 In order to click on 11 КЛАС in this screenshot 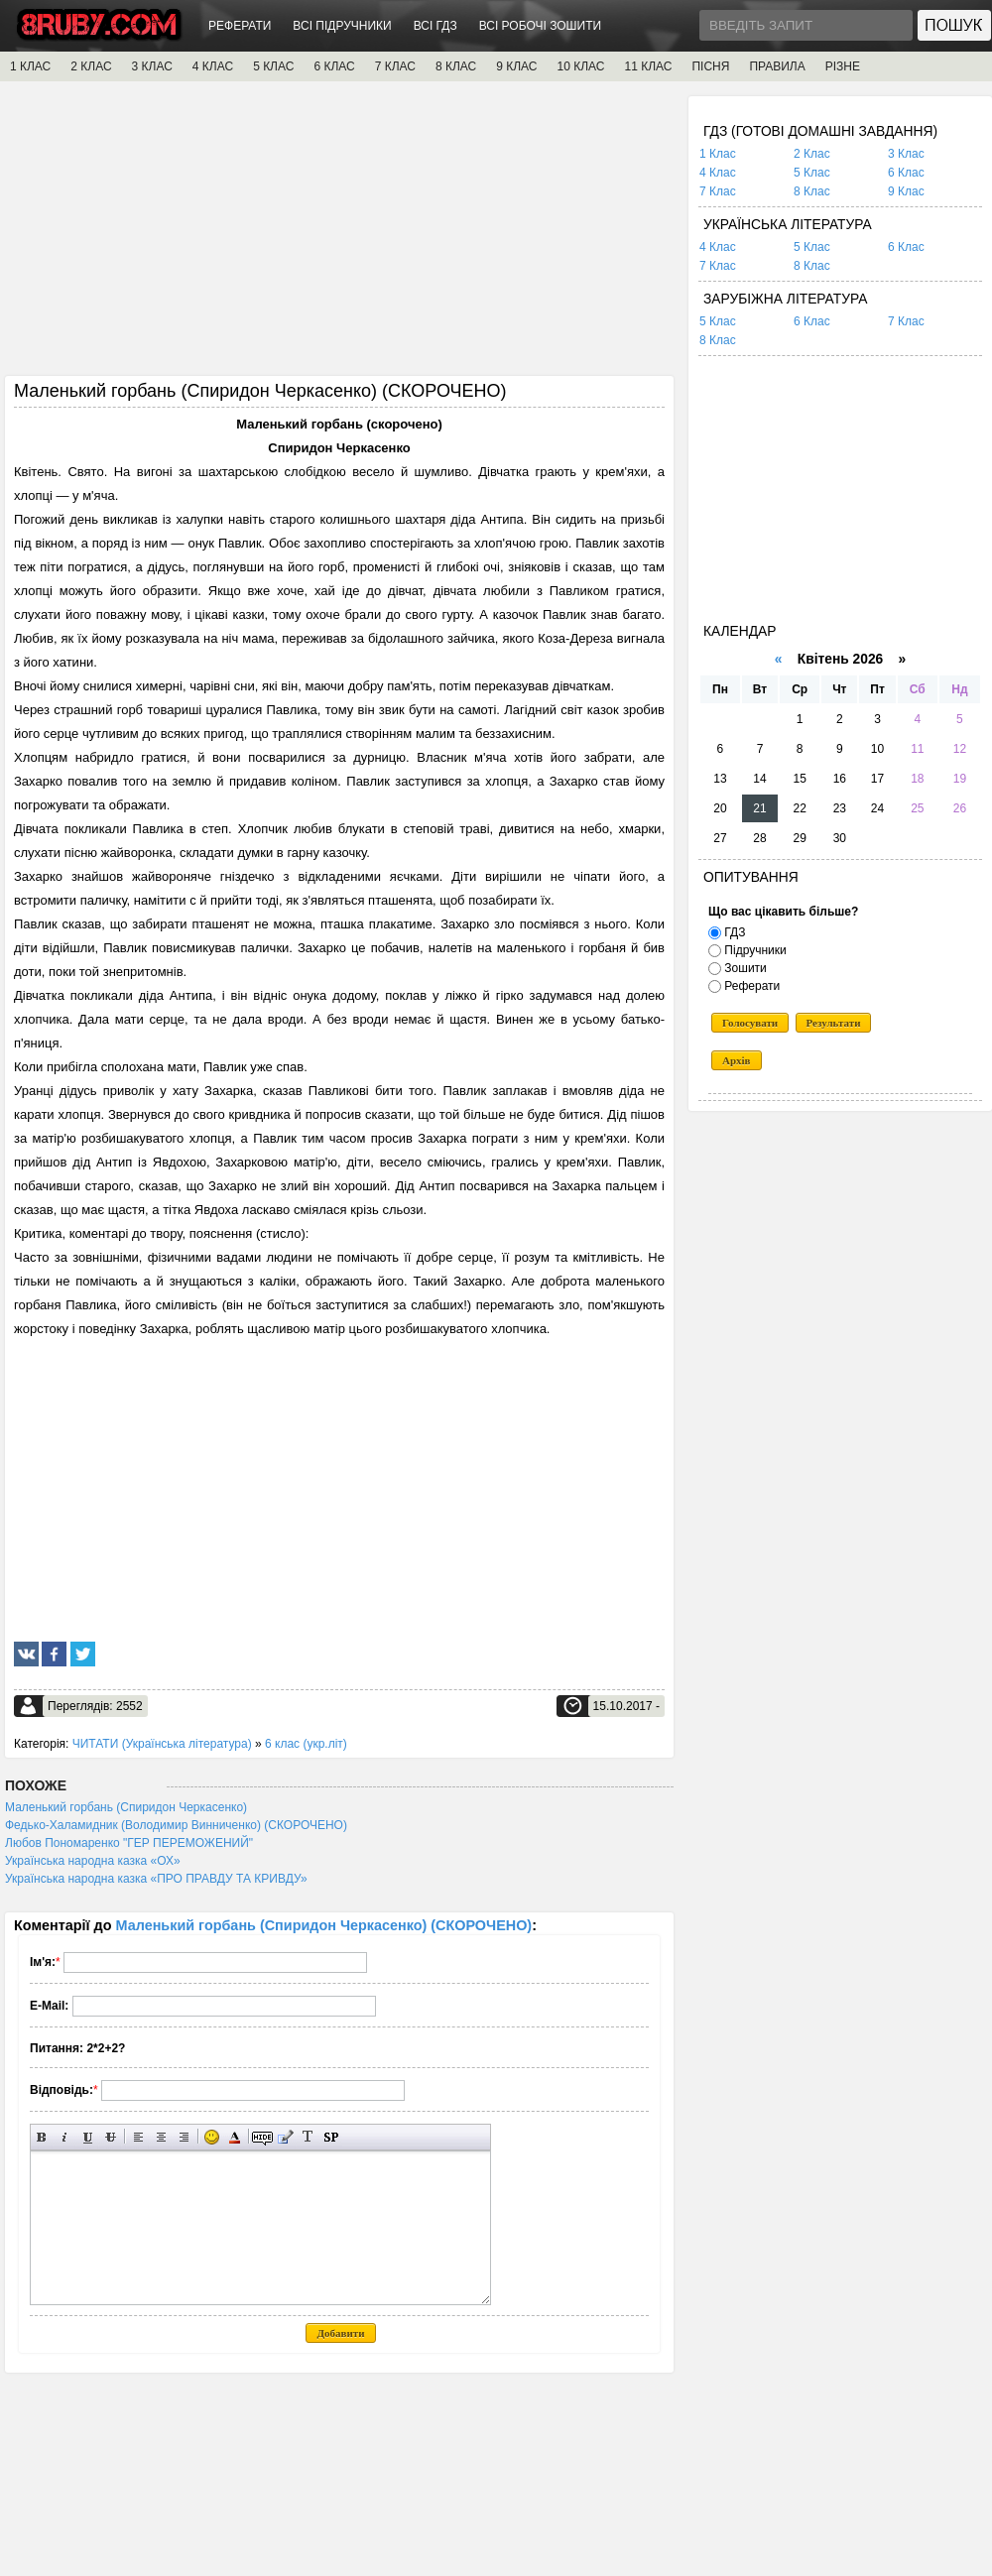, I will do `click(648, 66)`.